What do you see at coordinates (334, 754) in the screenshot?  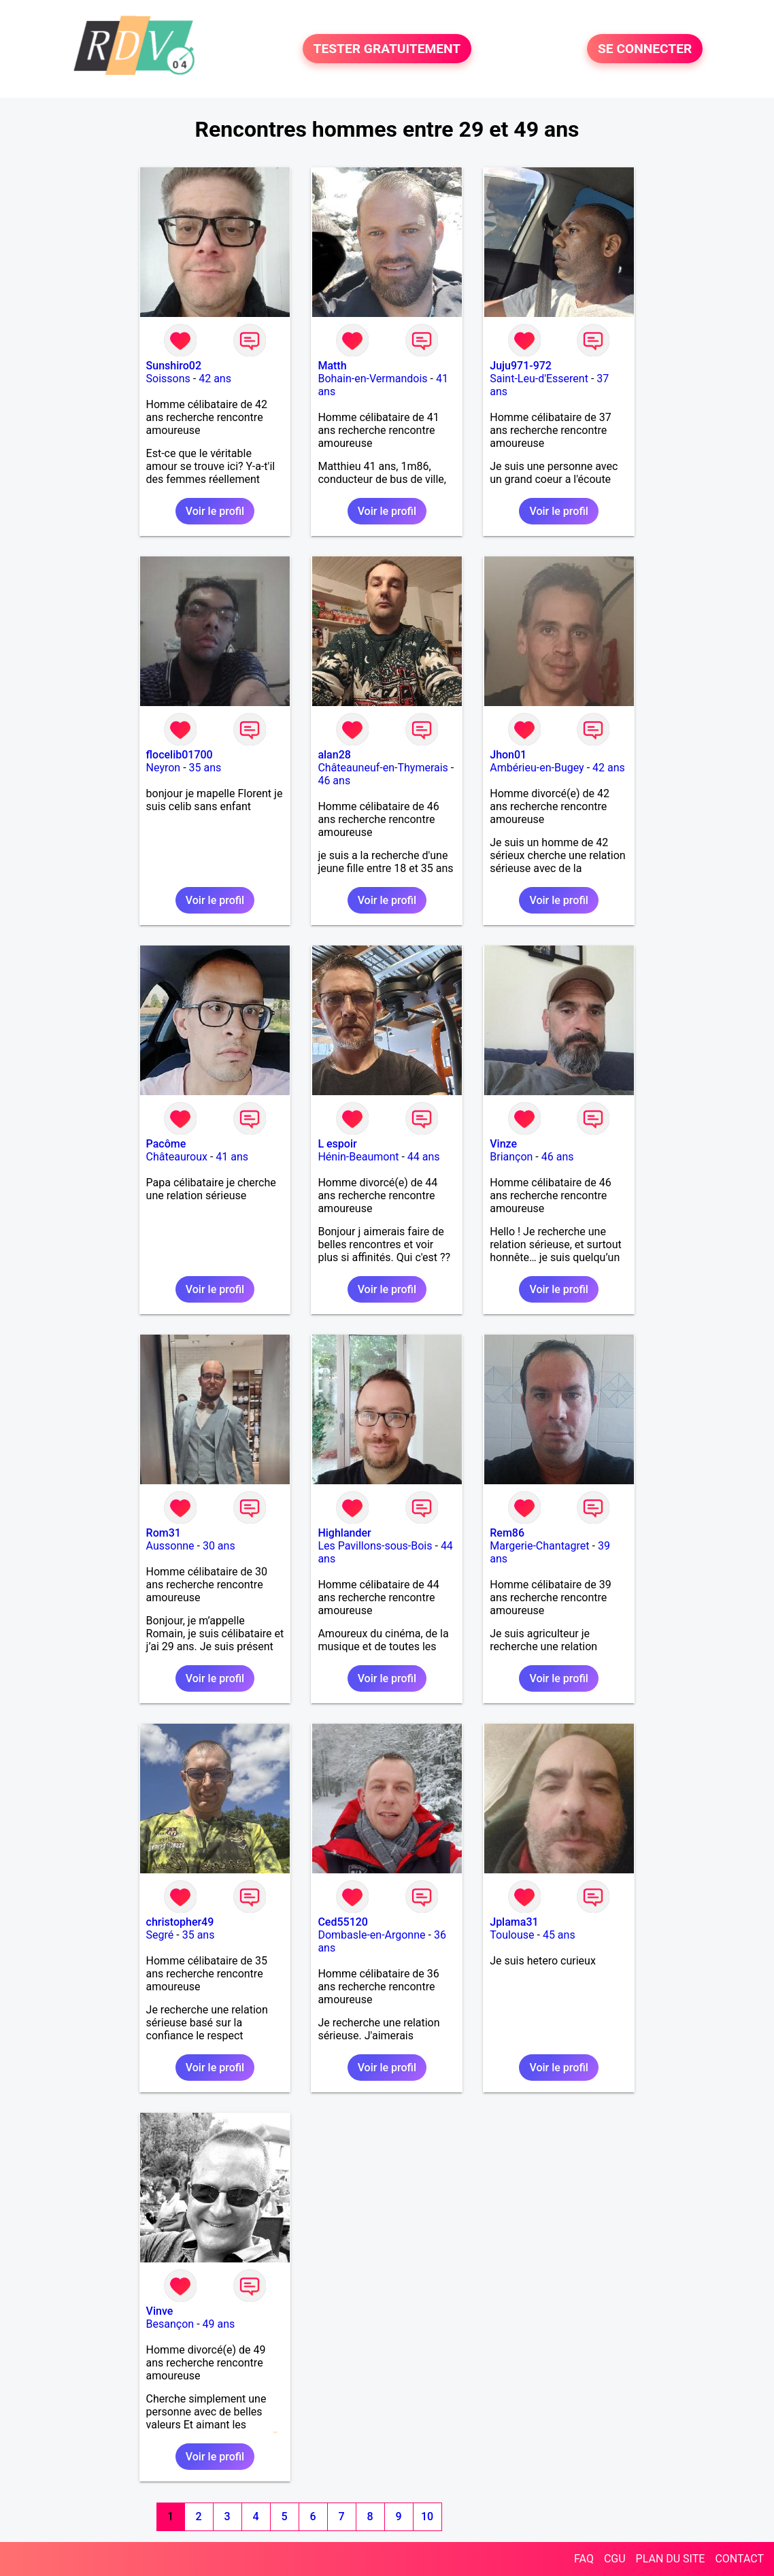 I see `alan28` at bounding box center [334, 754].